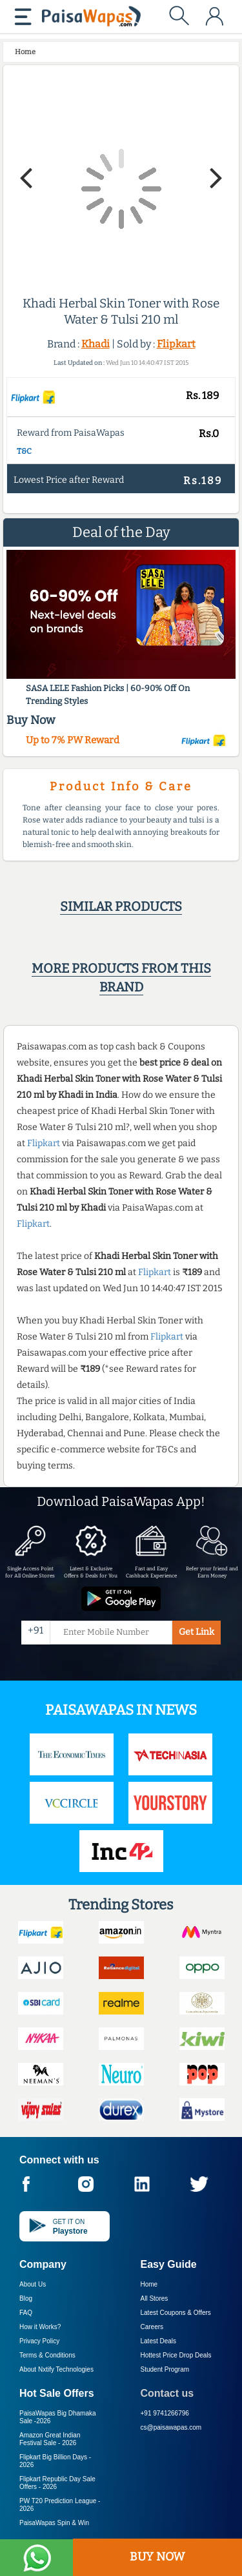 The image size is (242, 2576). I want to click on Latest Deals, so click(159, 2341).